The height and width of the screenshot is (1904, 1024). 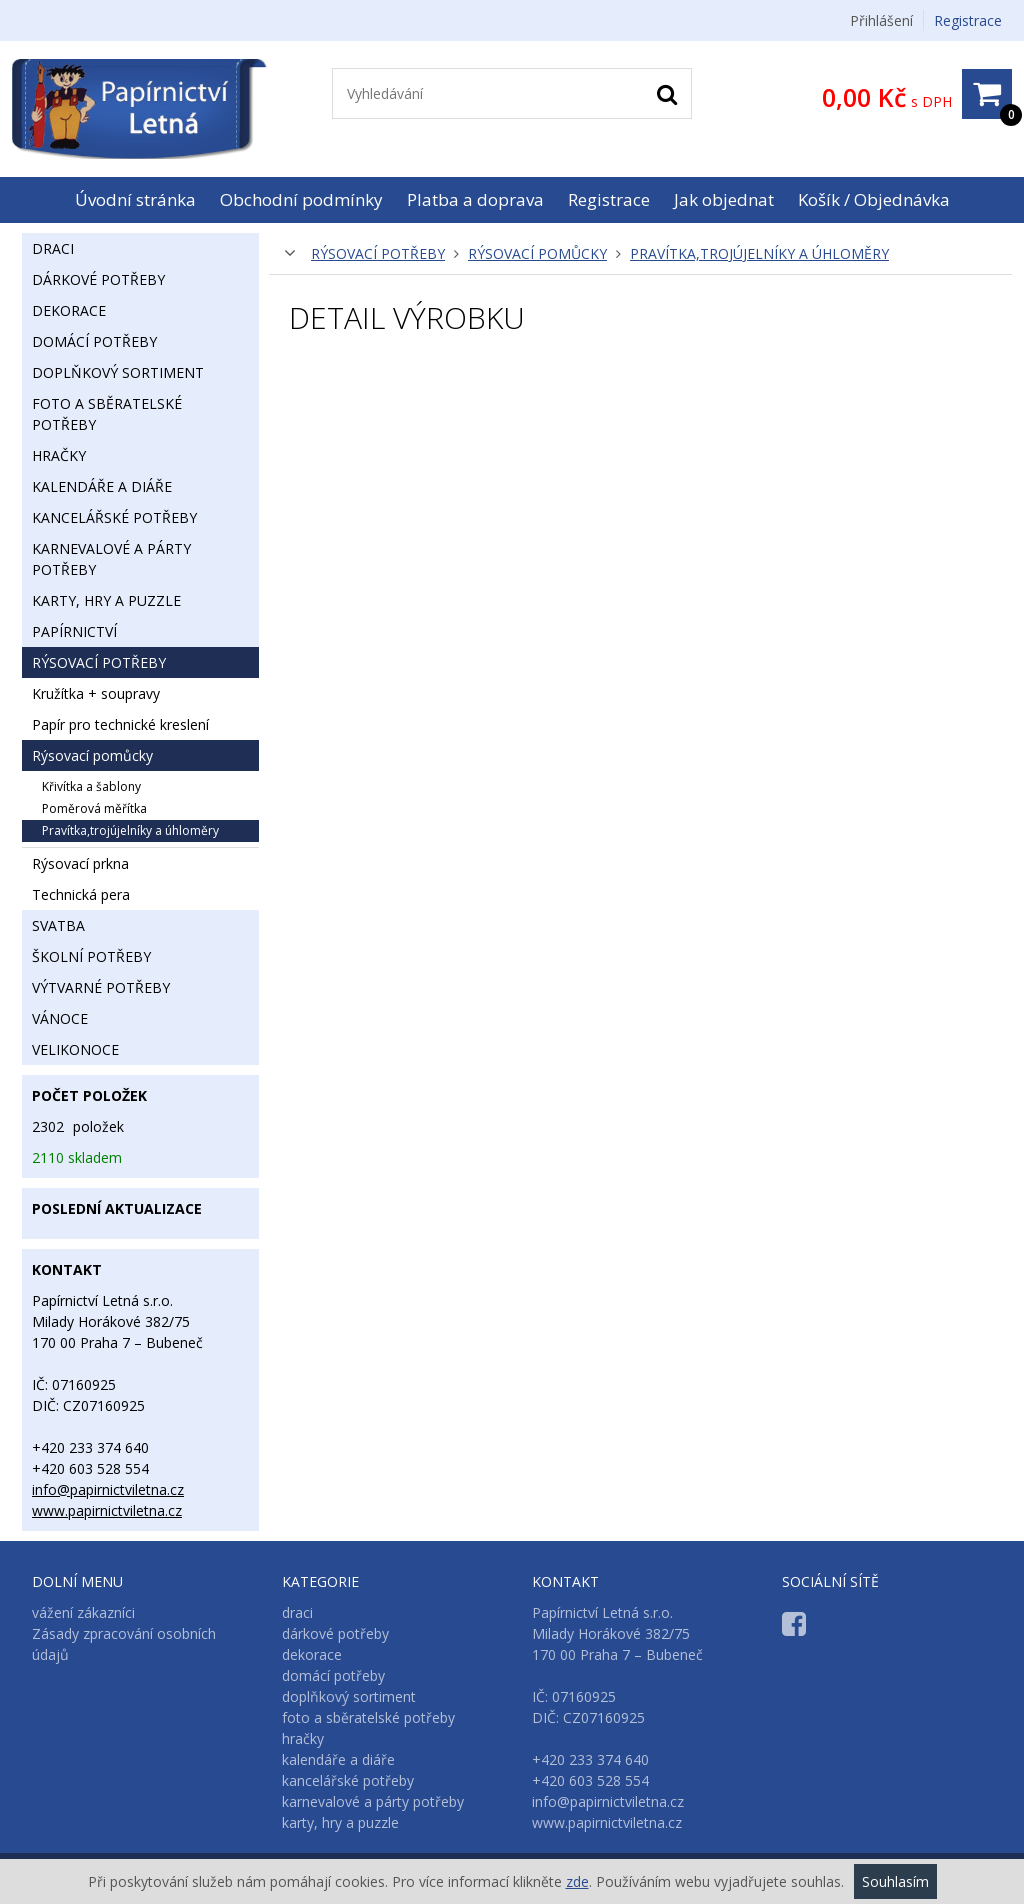 I want to click on Úvodní stránka, so click(x=135, y=199).